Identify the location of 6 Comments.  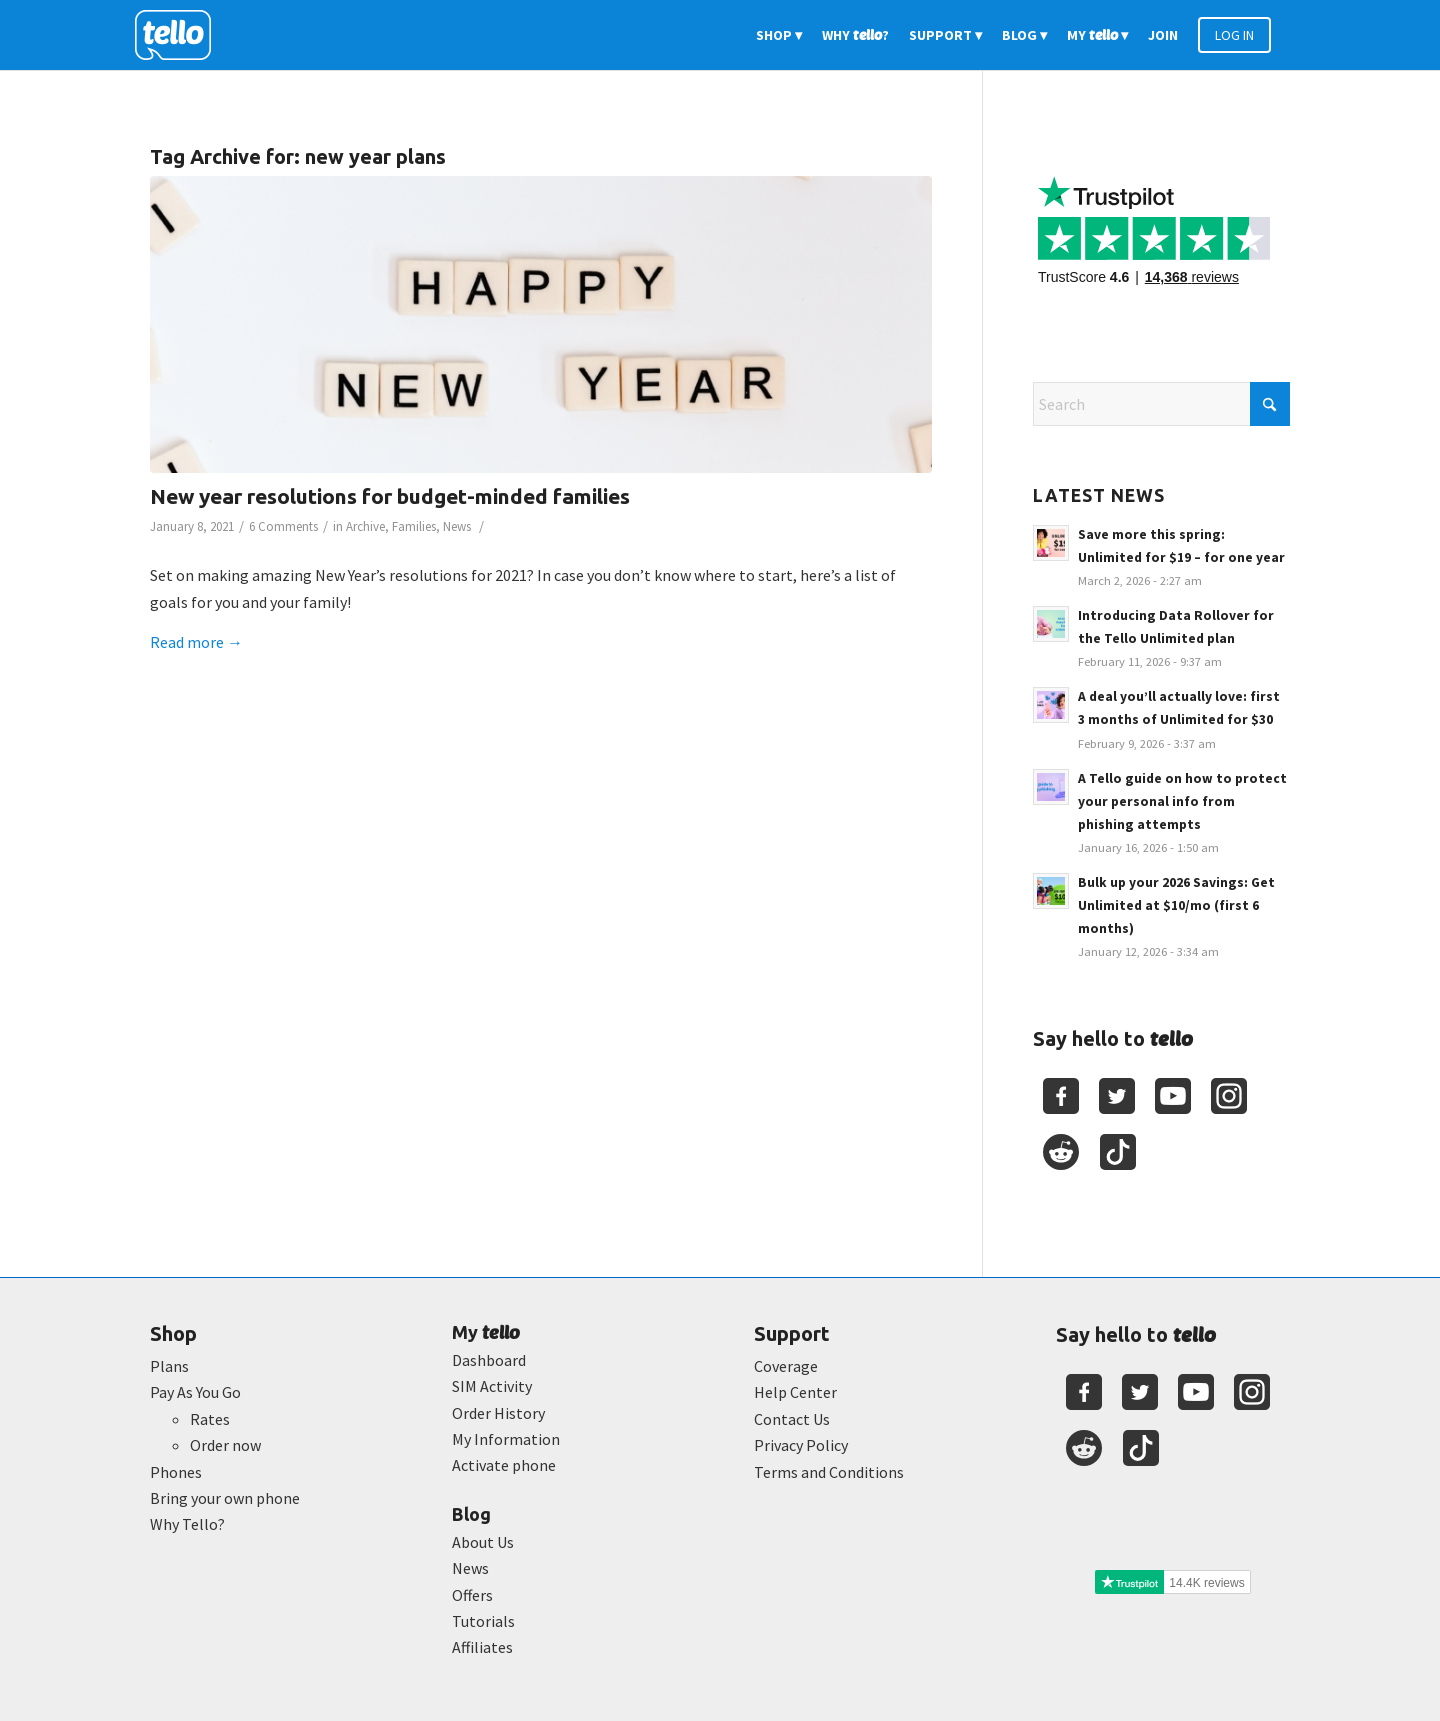
(283, 526).